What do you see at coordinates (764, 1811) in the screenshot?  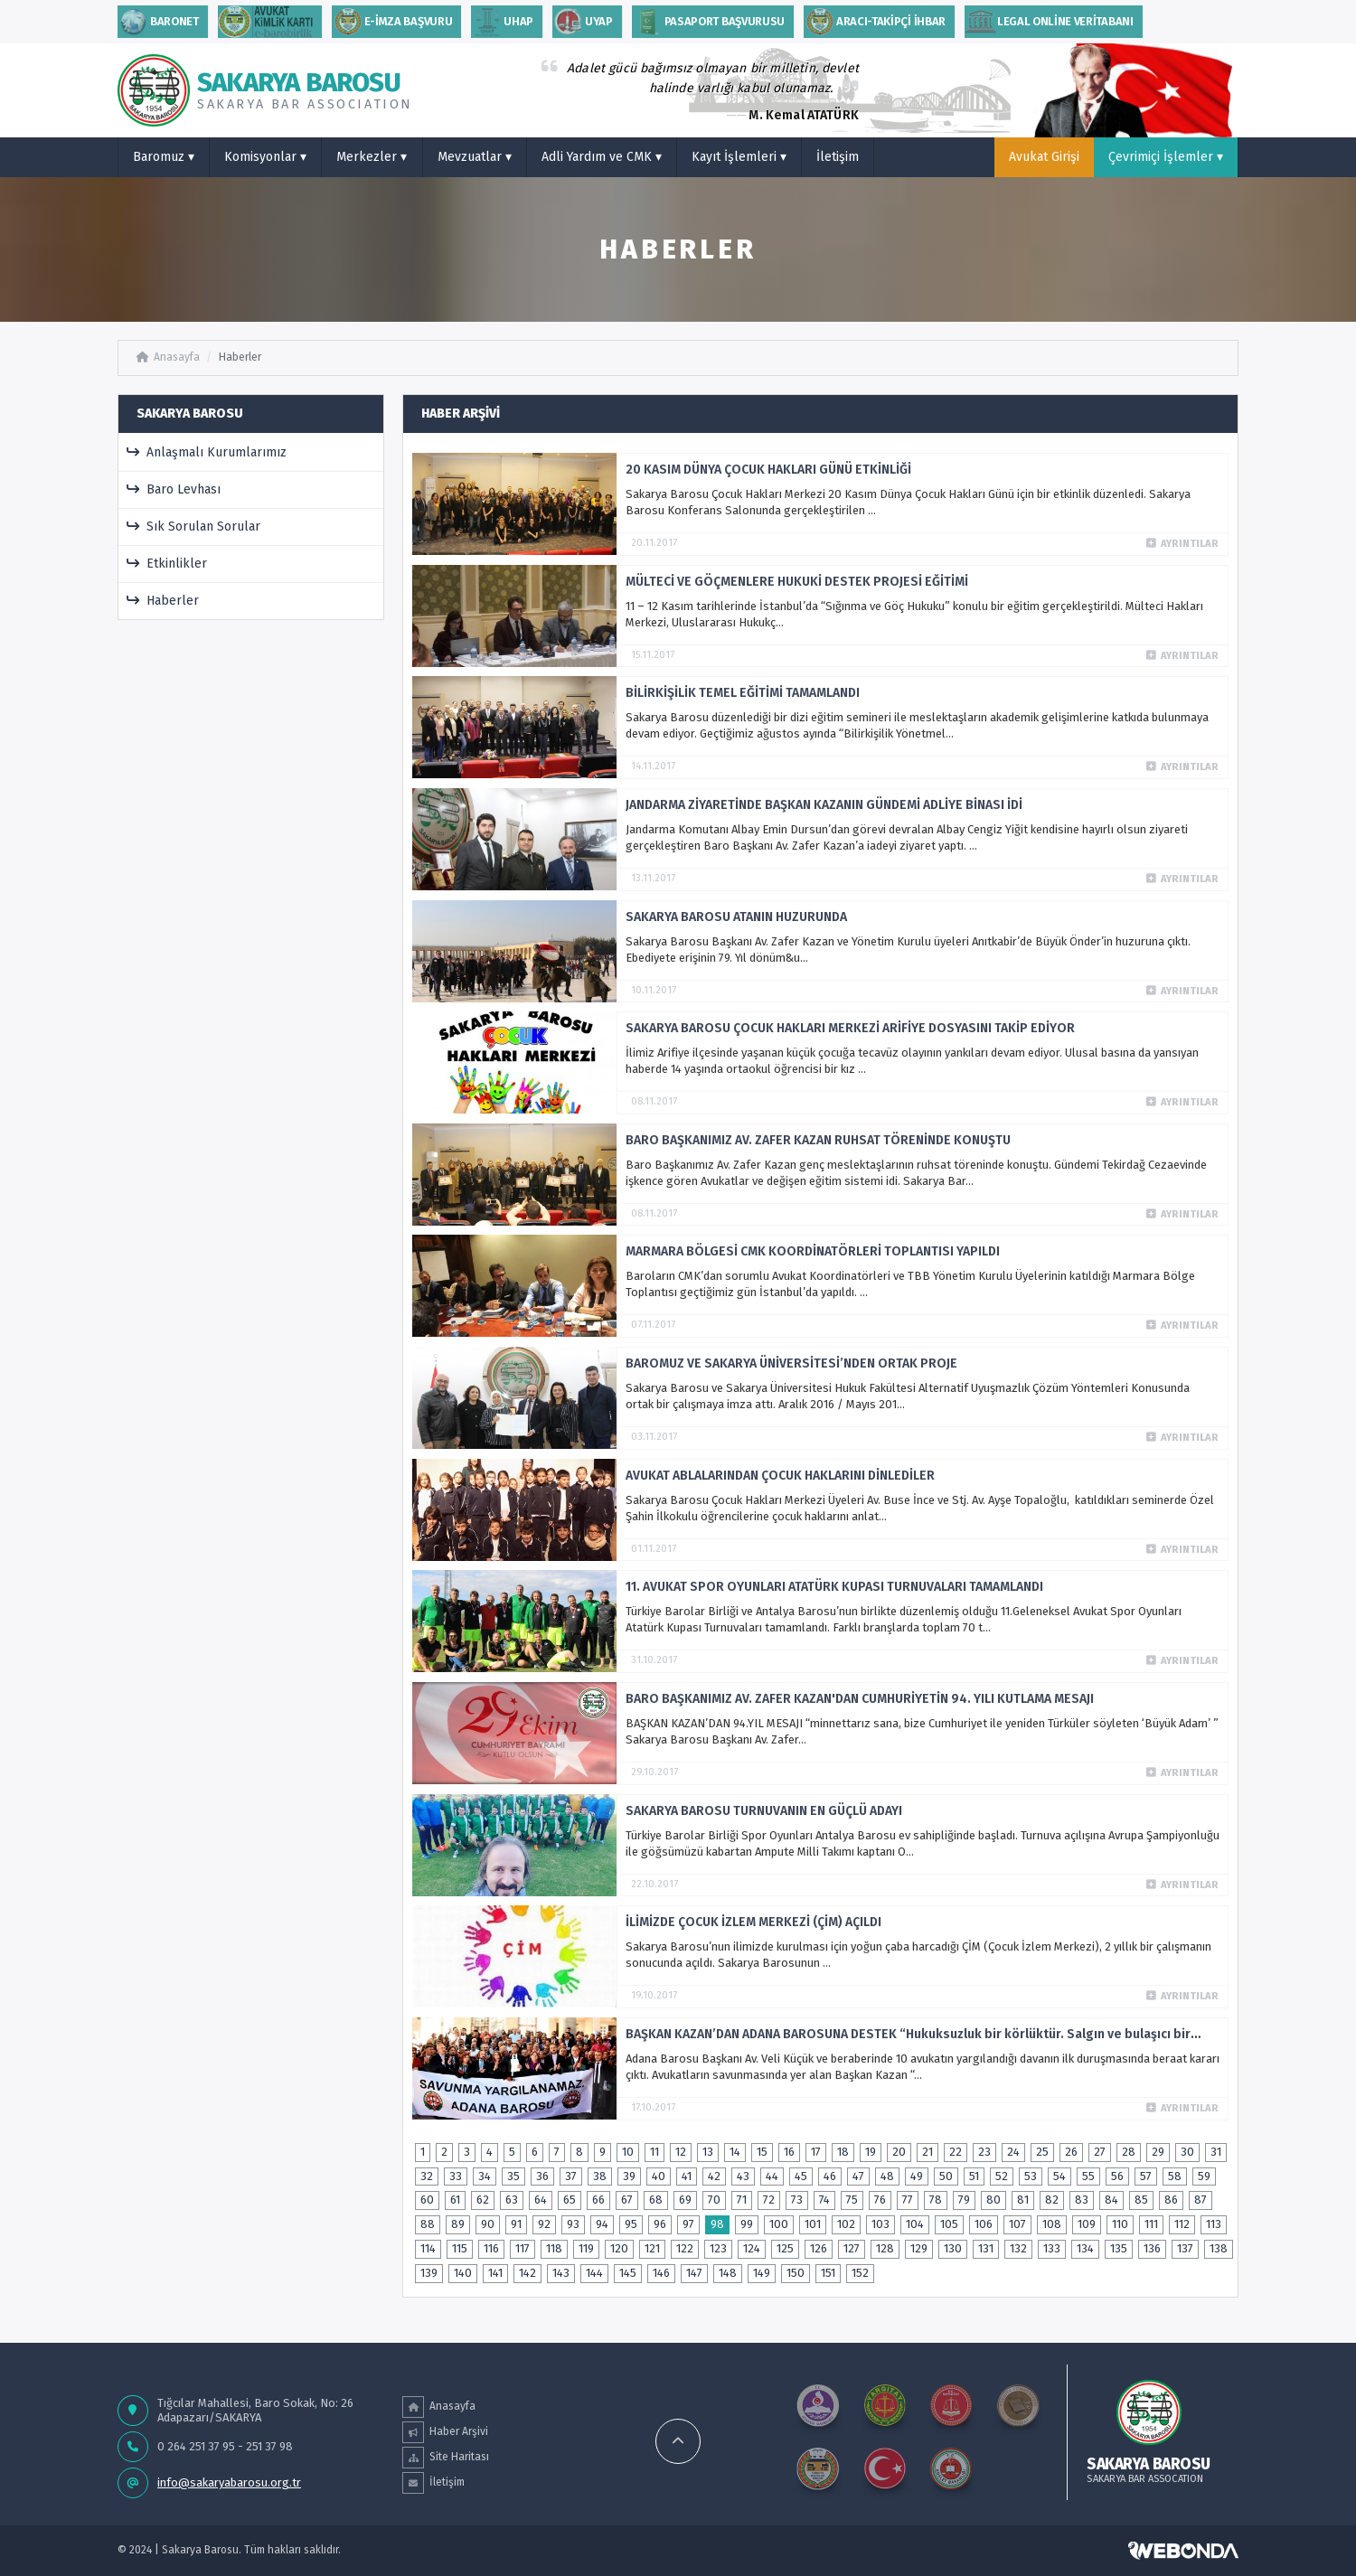 I see `SAKARYA BAROSU TURNUVANIN EN GÜÇLÜ ADAYI` at bounding box center [764, 1811].